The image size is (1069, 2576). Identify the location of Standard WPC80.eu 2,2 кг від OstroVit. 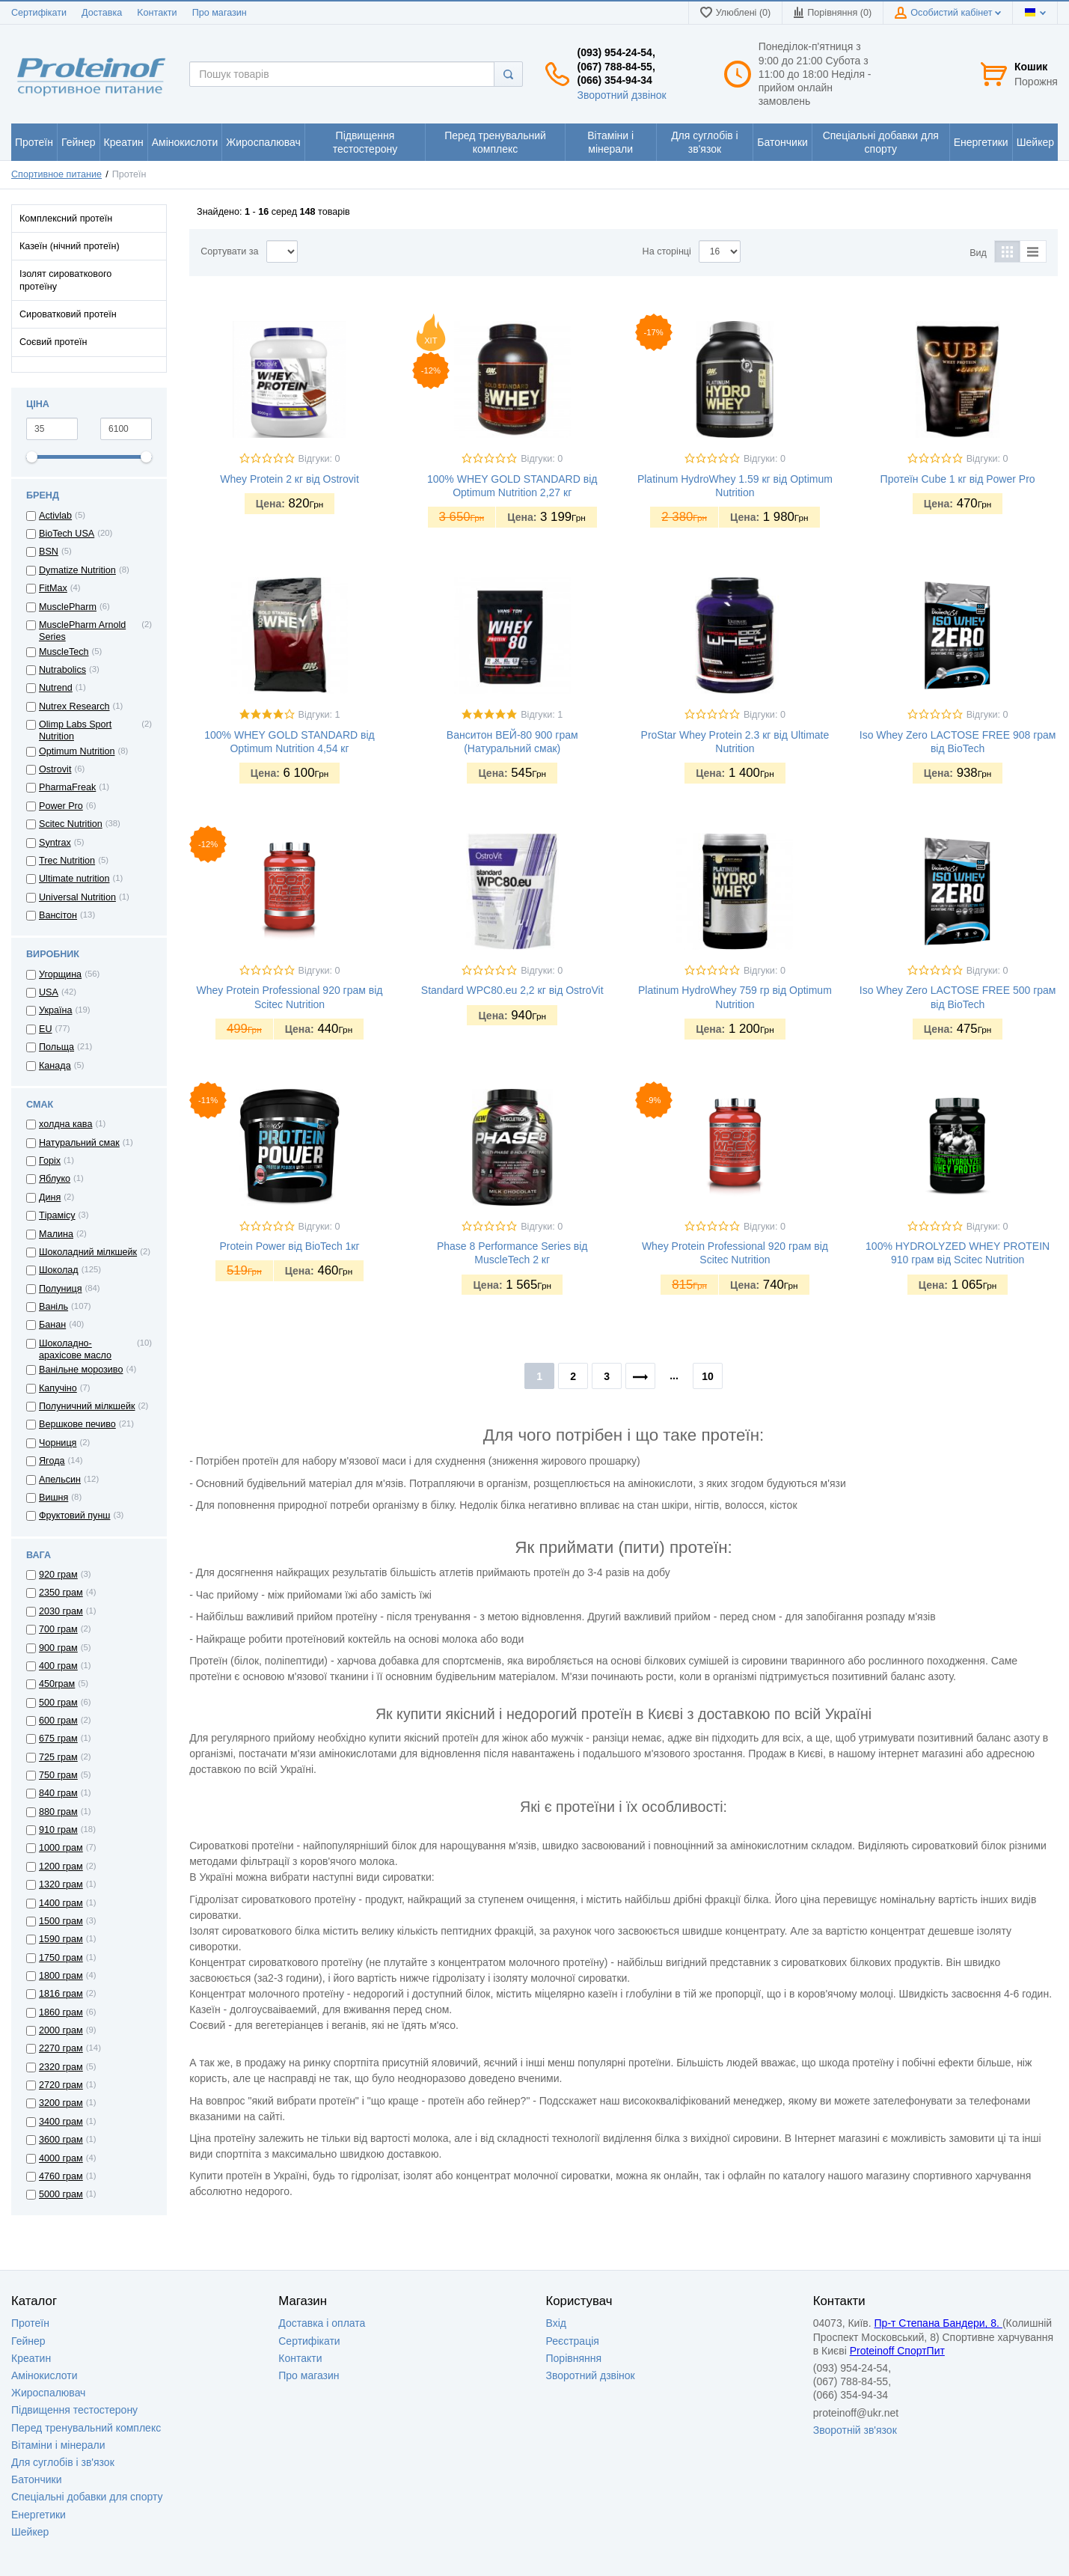
(512, 990).